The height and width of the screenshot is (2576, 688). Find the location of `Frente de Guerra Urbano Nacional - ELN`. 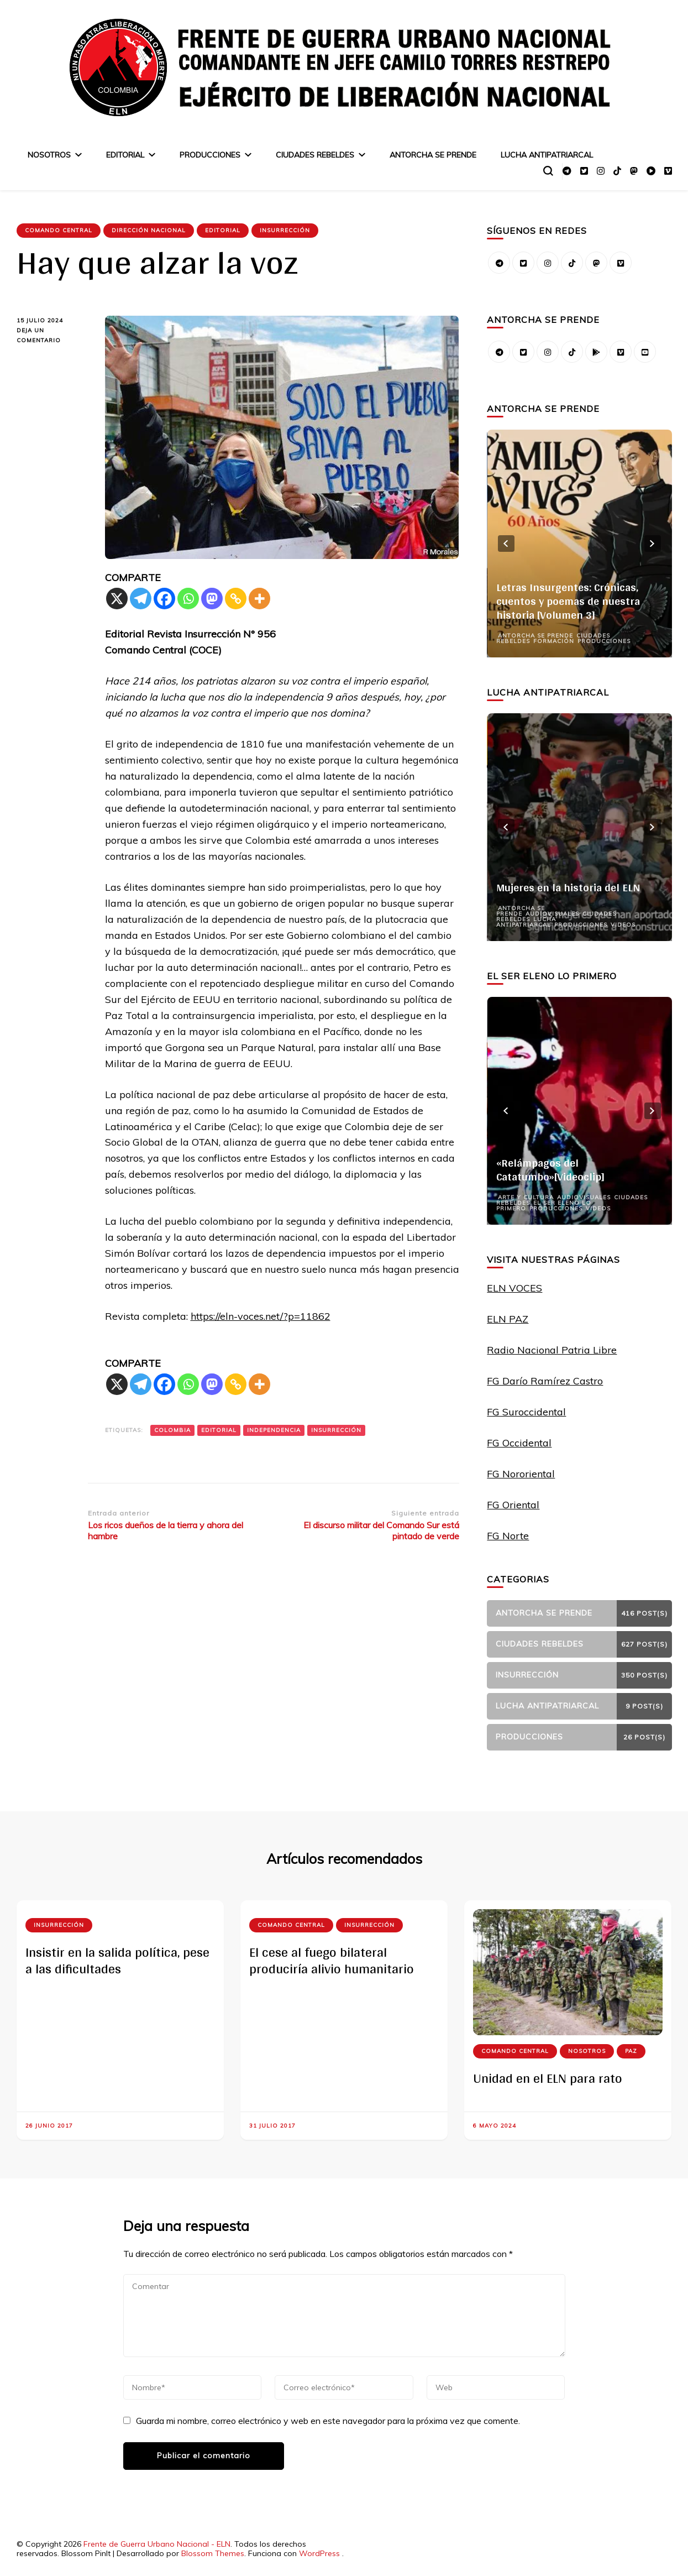

Frente de Guerra Urbano Nacional - ELN is located at coordinates (156, 2544).